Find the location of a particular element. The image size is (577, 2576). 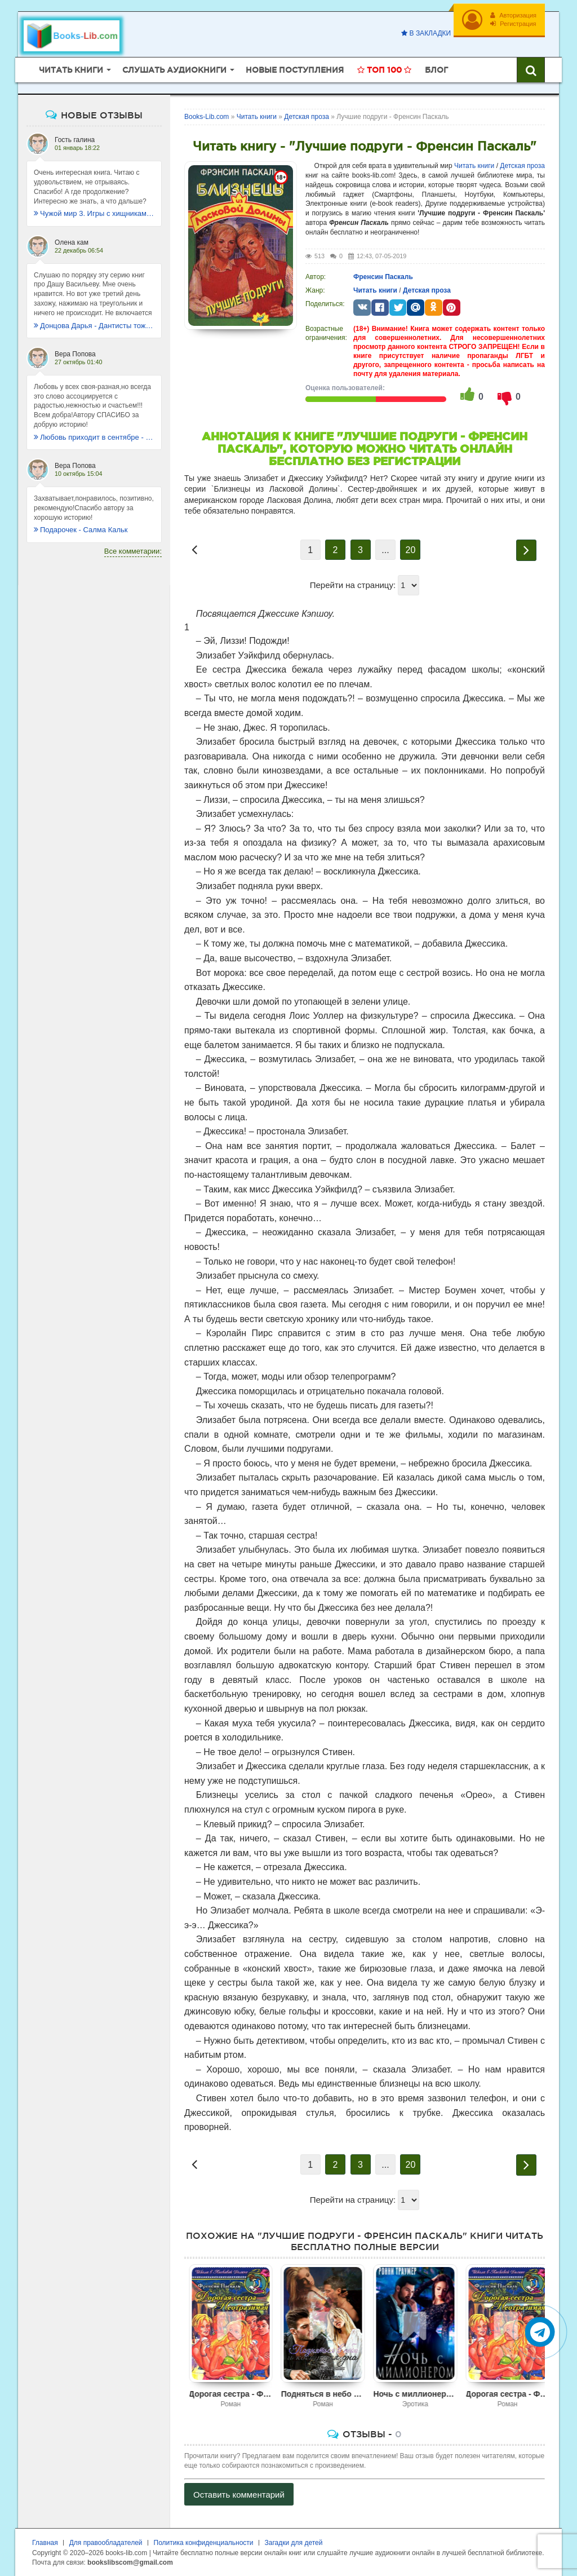

В закладки is located at coordinates (426, 33).